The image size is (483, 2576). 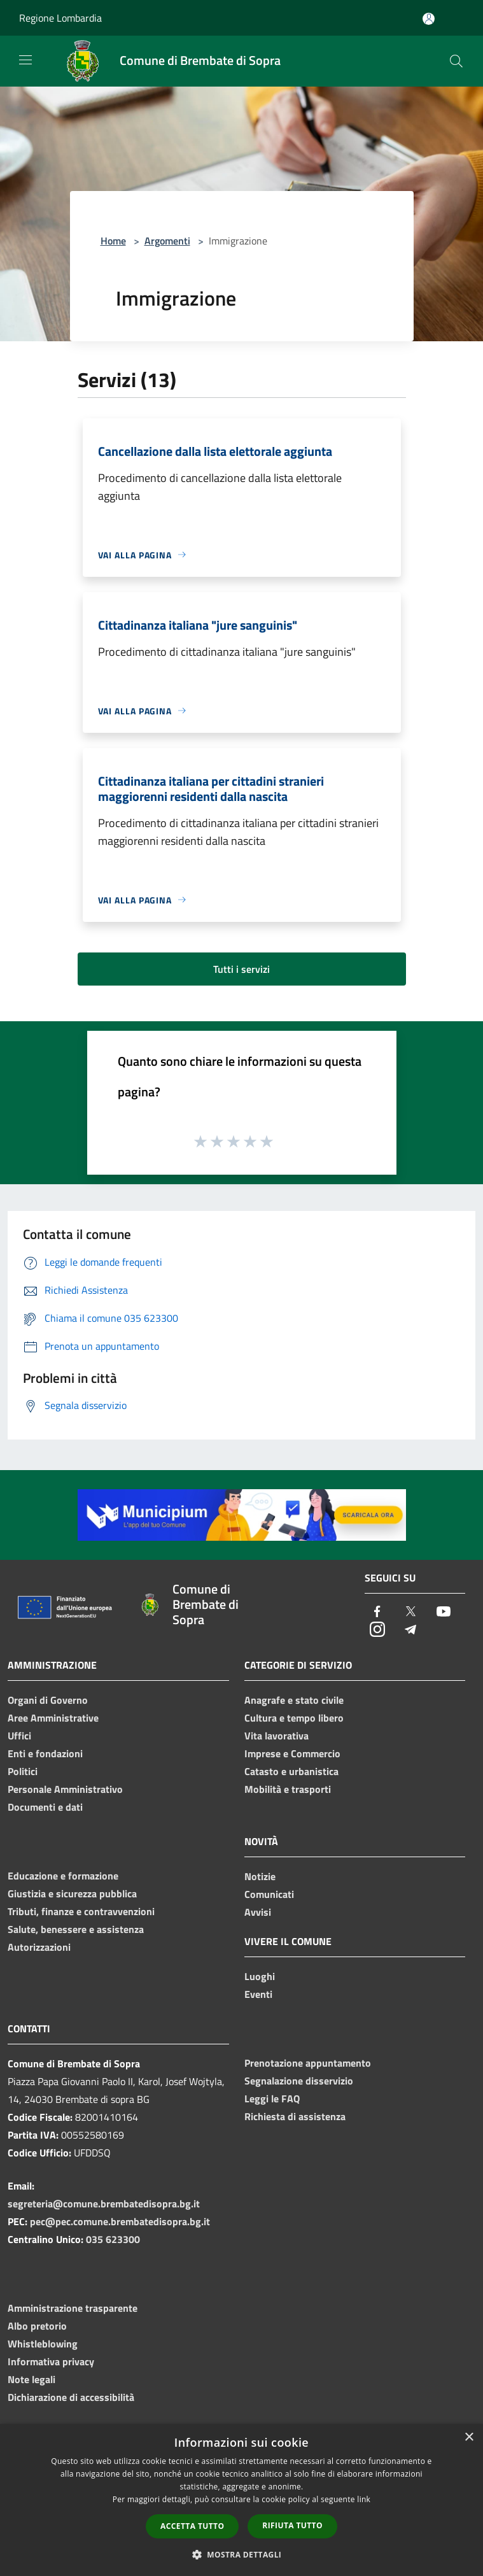 I want to click on Segnalazione disservizio, so click(x=298, y=2080).